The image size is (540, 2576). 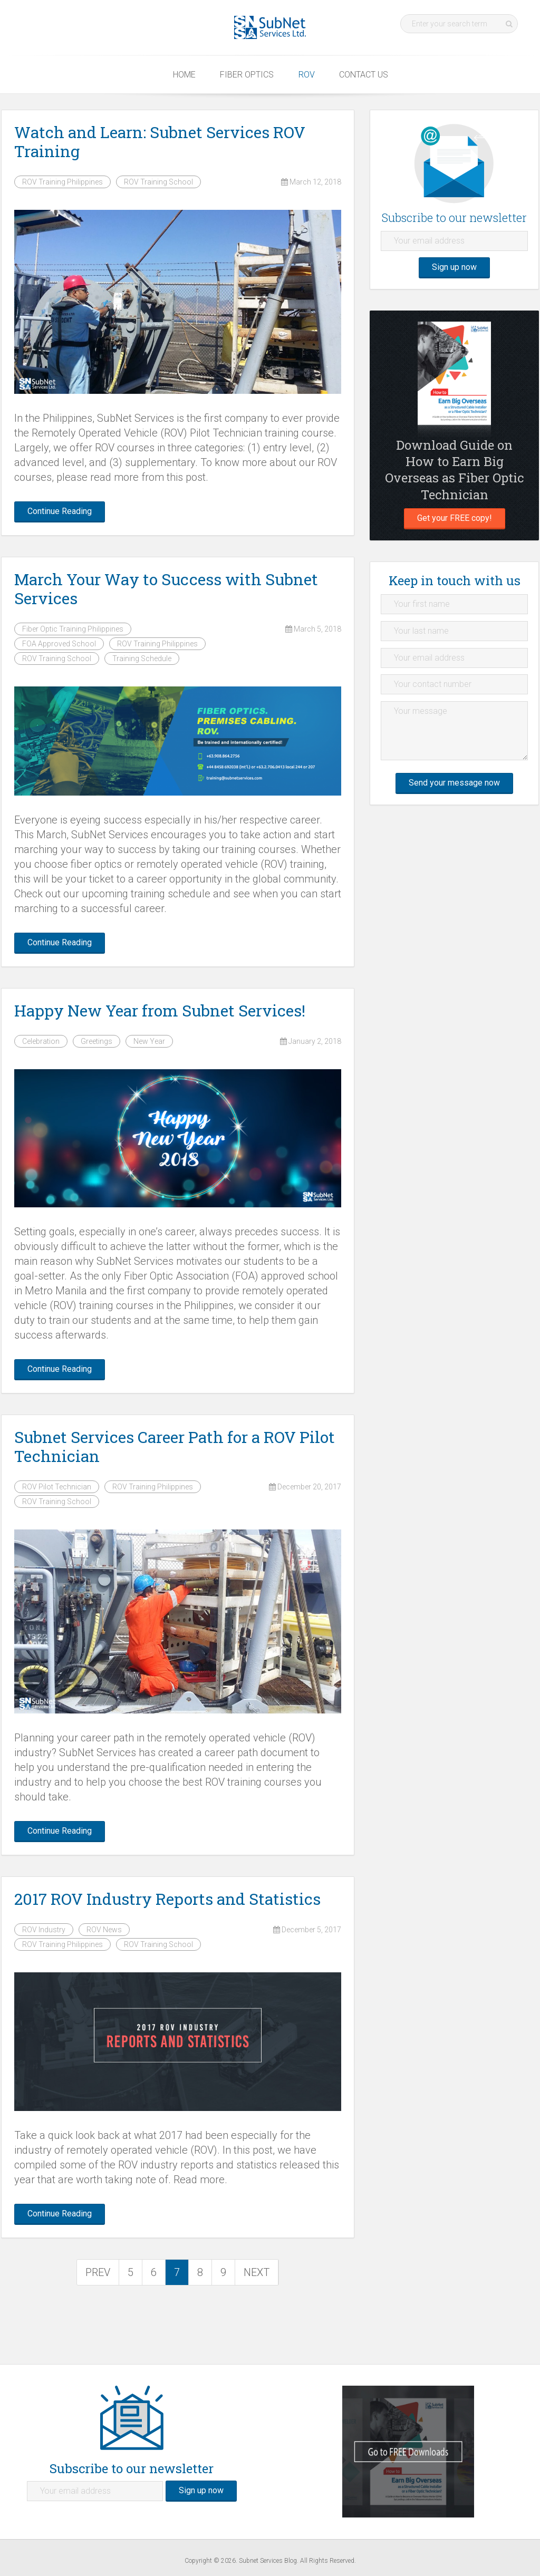 I want to click on Get your FREE copy!, so click(x=454, y=518).